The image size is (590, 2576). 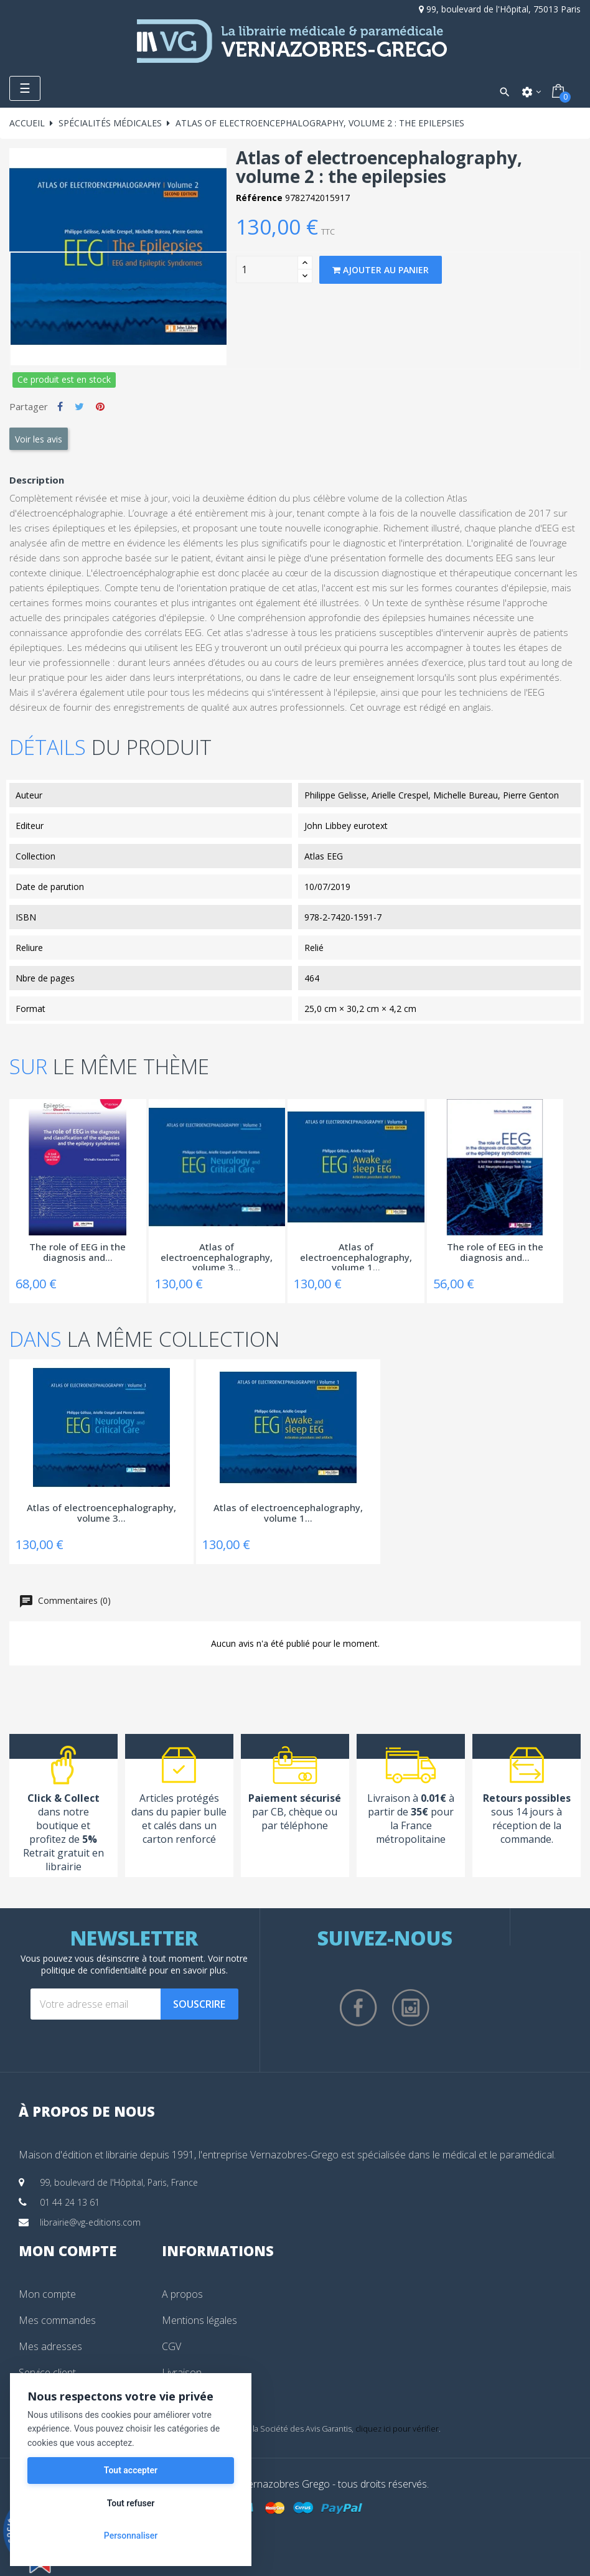 I want to click on Mes adresses, so click(x=50, y=2346).